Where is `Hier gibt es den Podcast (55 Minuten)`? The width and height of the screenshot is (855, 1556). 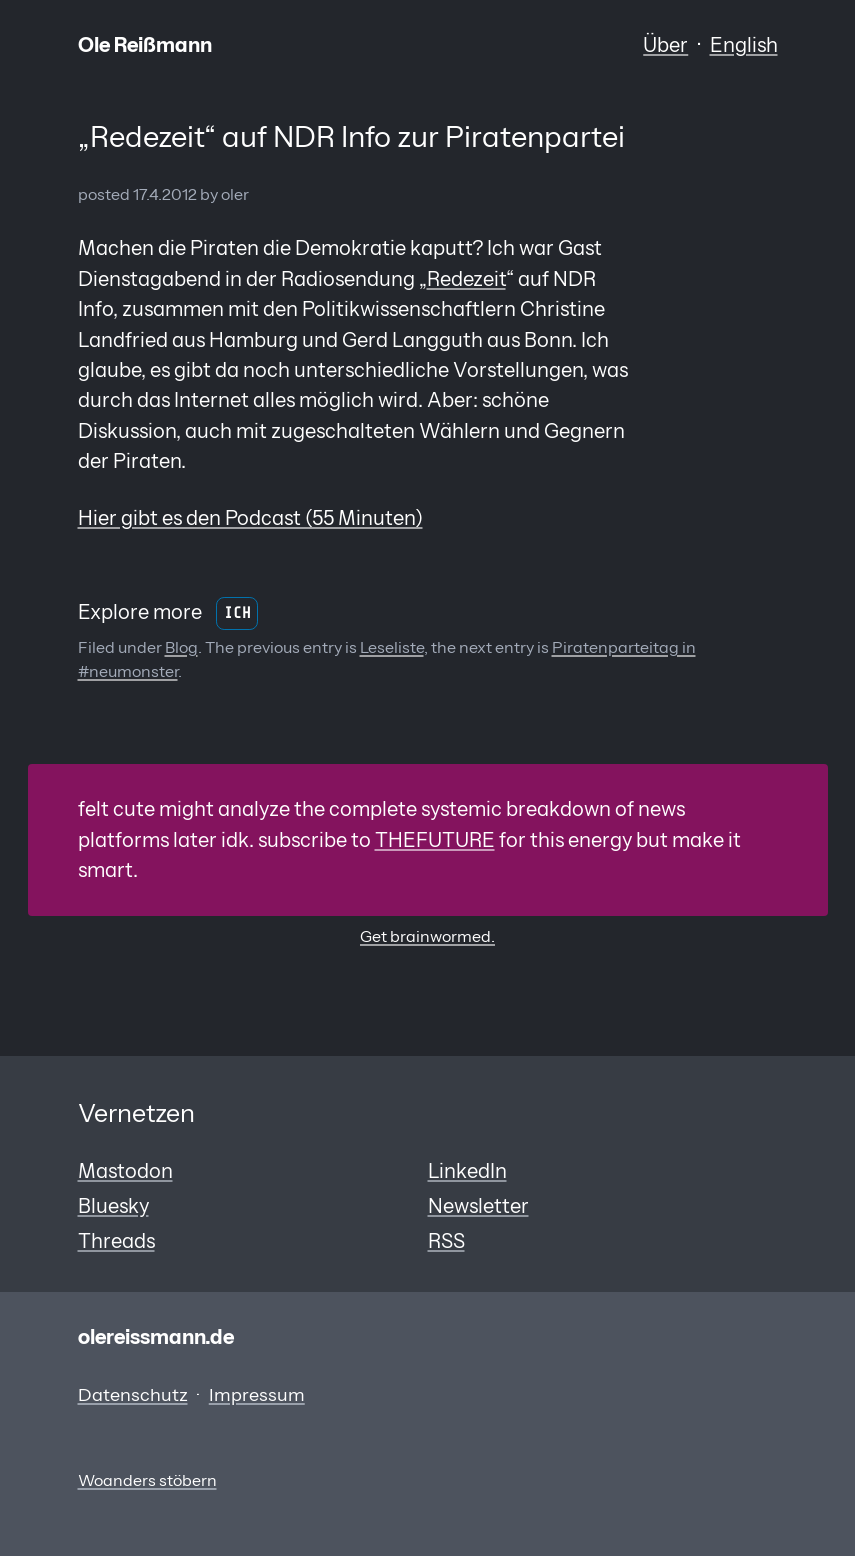
Hier gibt es den Podcast (55 Minuten) is located at coordinates (250, 517).